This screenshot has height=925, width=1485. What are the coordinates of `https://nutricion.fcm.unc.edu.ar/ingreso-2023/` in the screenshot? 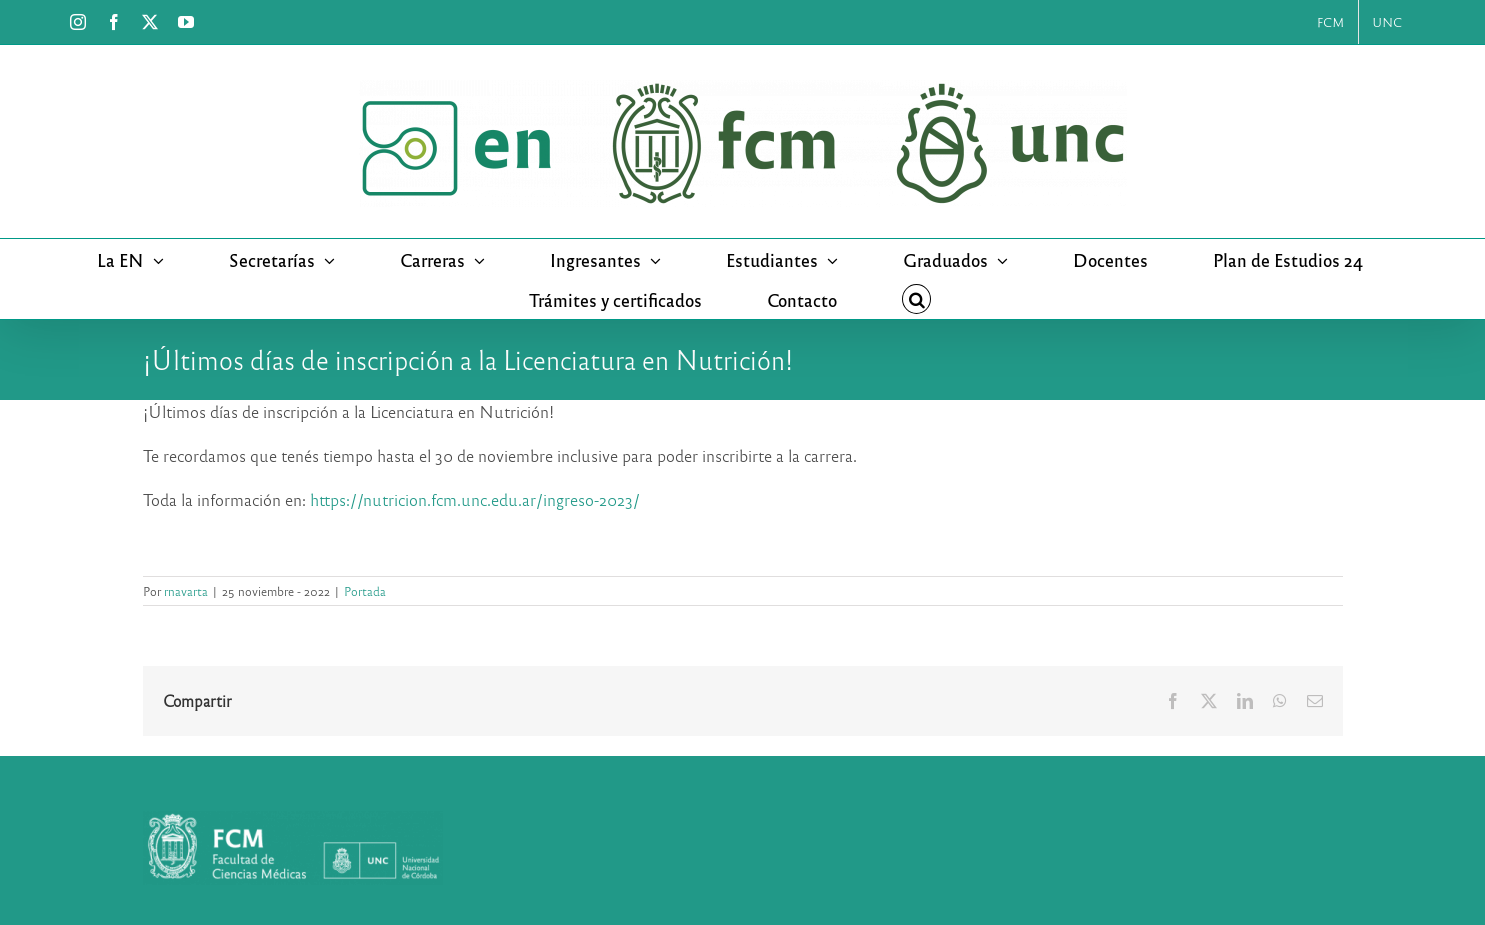 It's located at (475, 499).